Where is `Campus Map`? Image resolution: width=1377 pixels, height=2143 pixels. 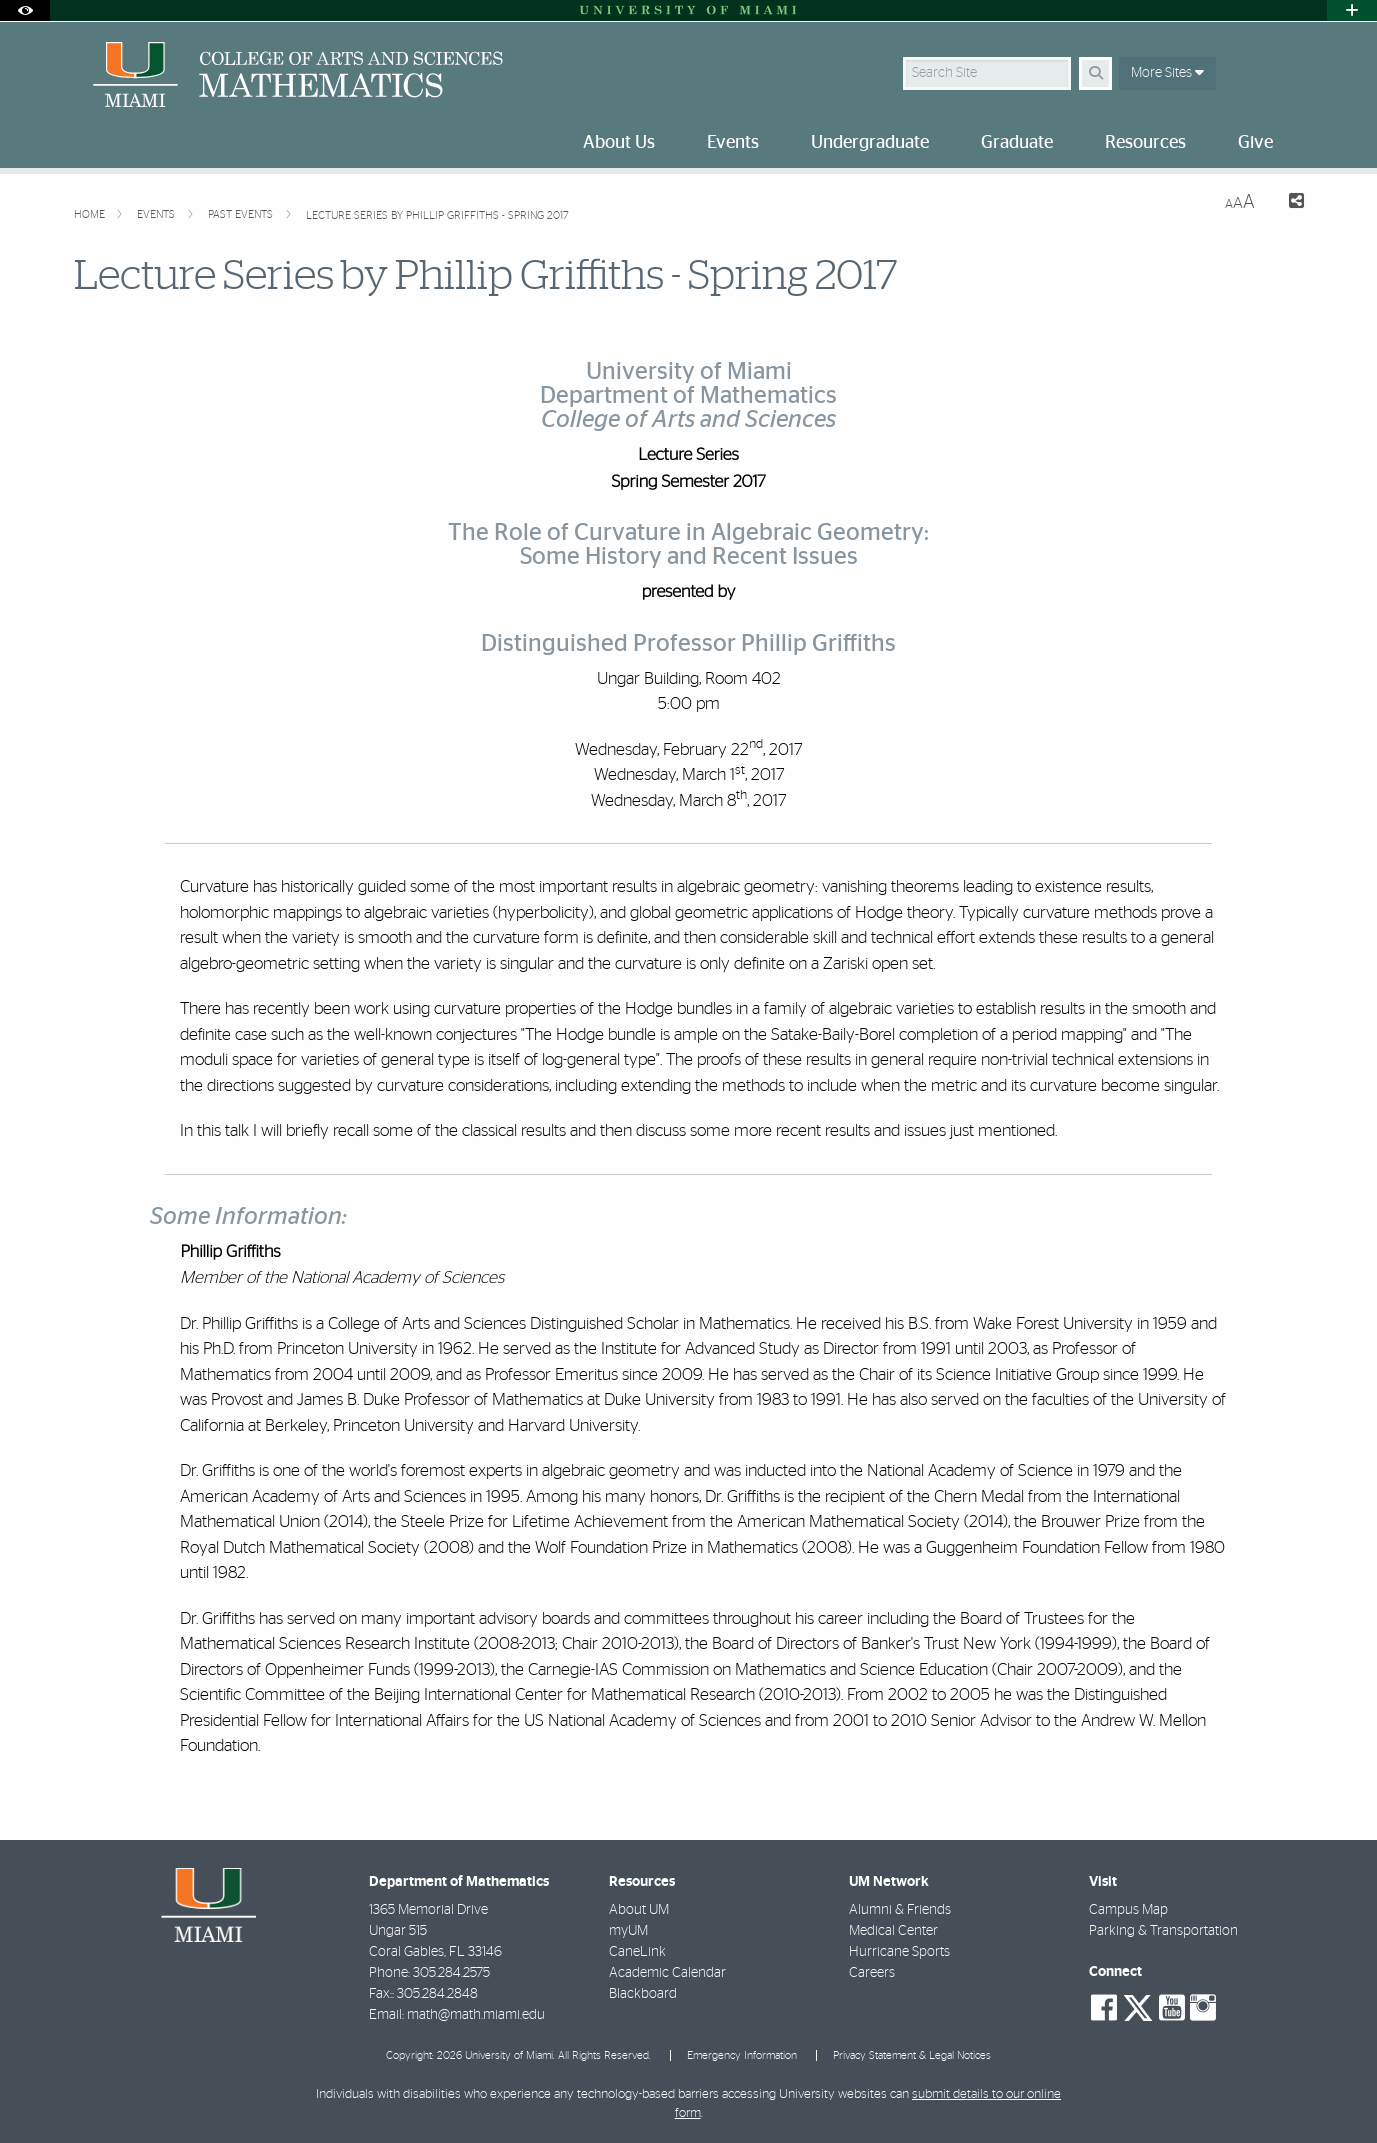
Campus Map is located at coordinates (1128, 1910).